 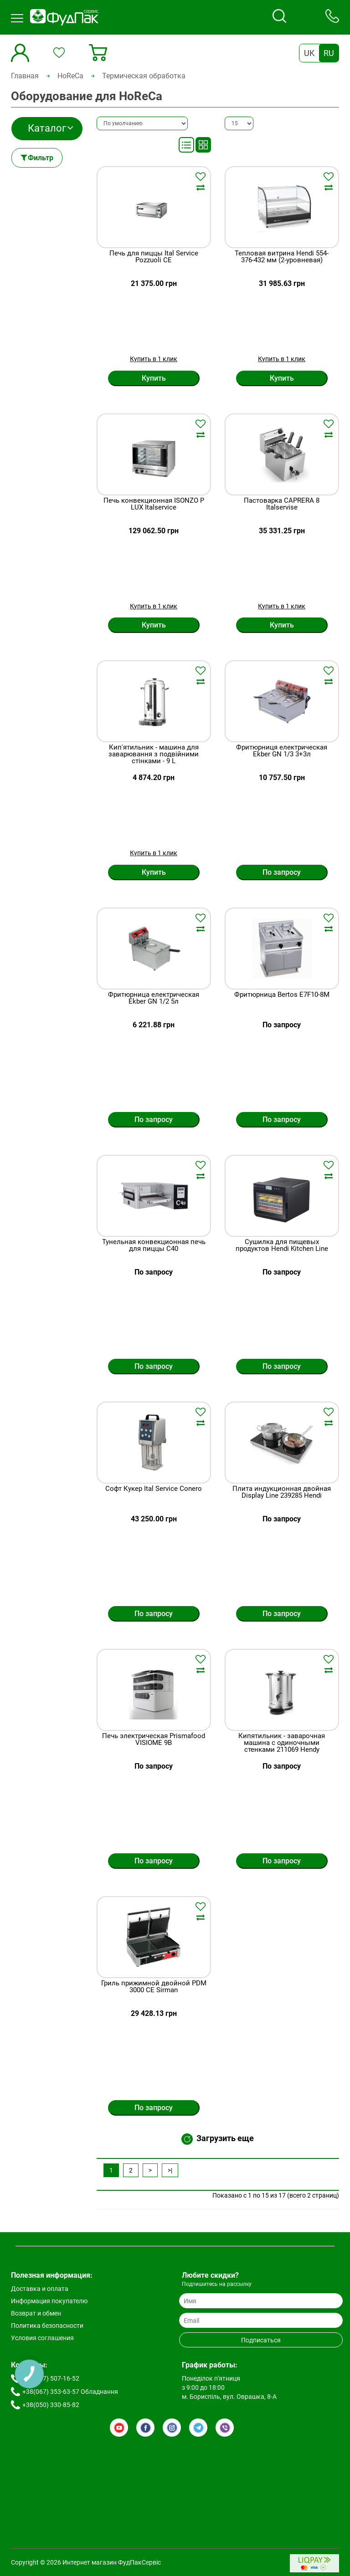 What do you see at coordinates (154, 1246) in the screenshot?
I see `Тунельная конвекционная печь для пиццы C40` at bounding box center [154, 1246].